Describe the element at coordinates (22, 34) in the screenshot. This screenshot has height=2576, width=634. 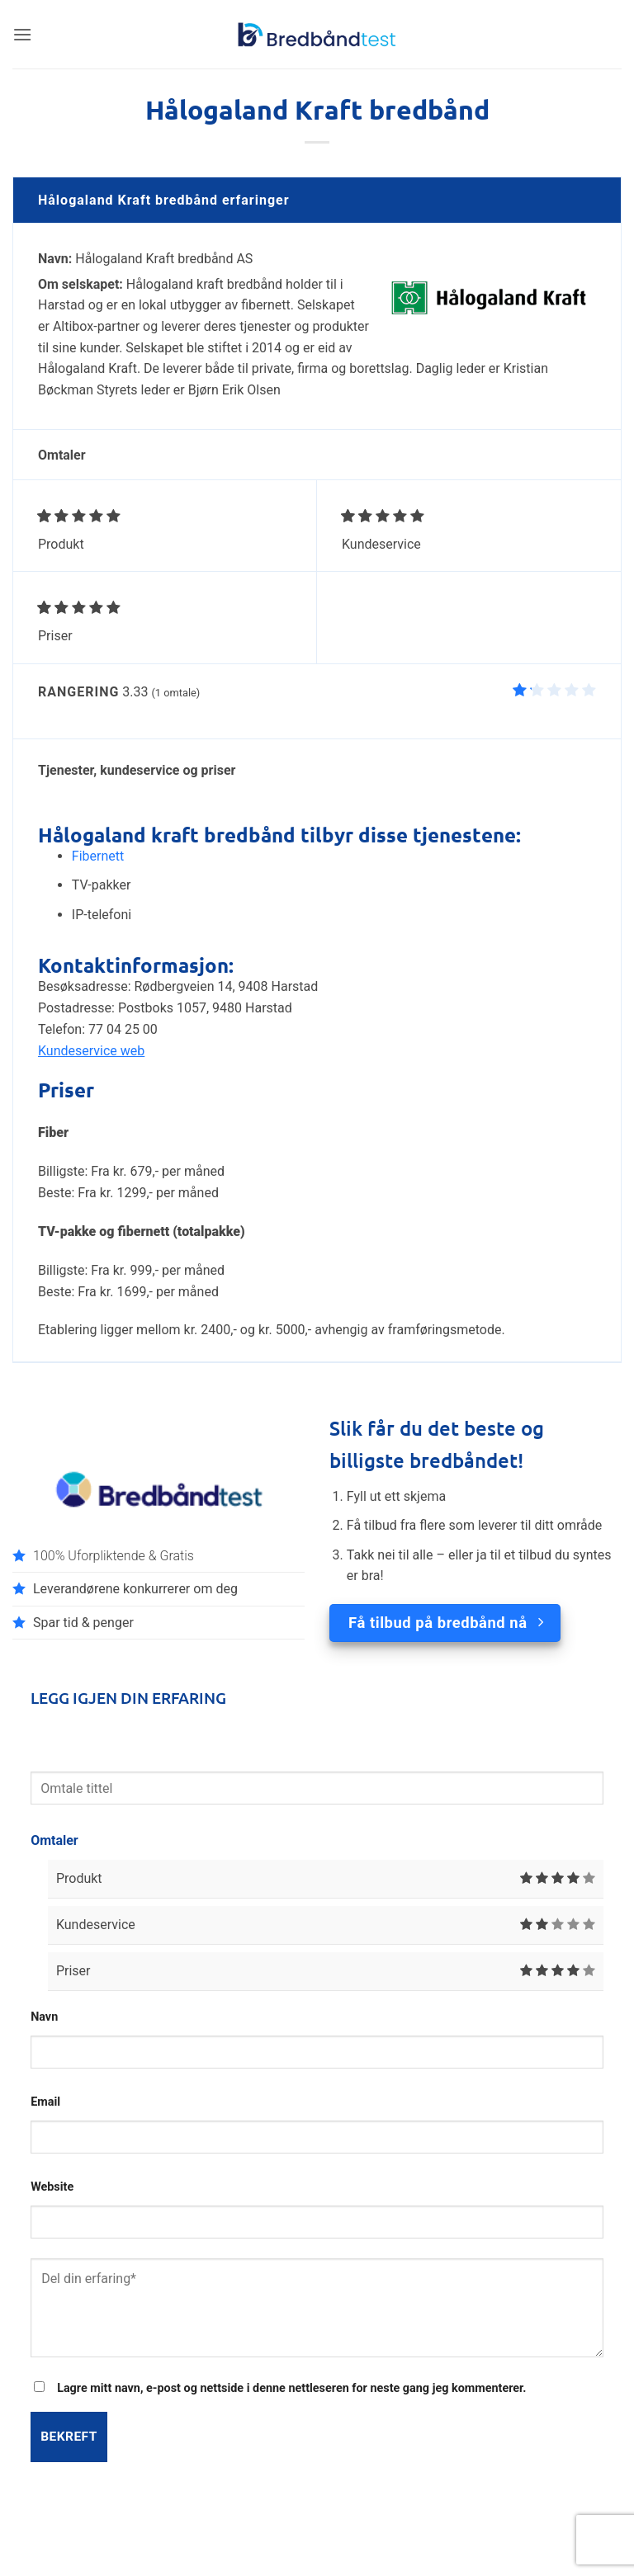
I see `[button]` at that location.